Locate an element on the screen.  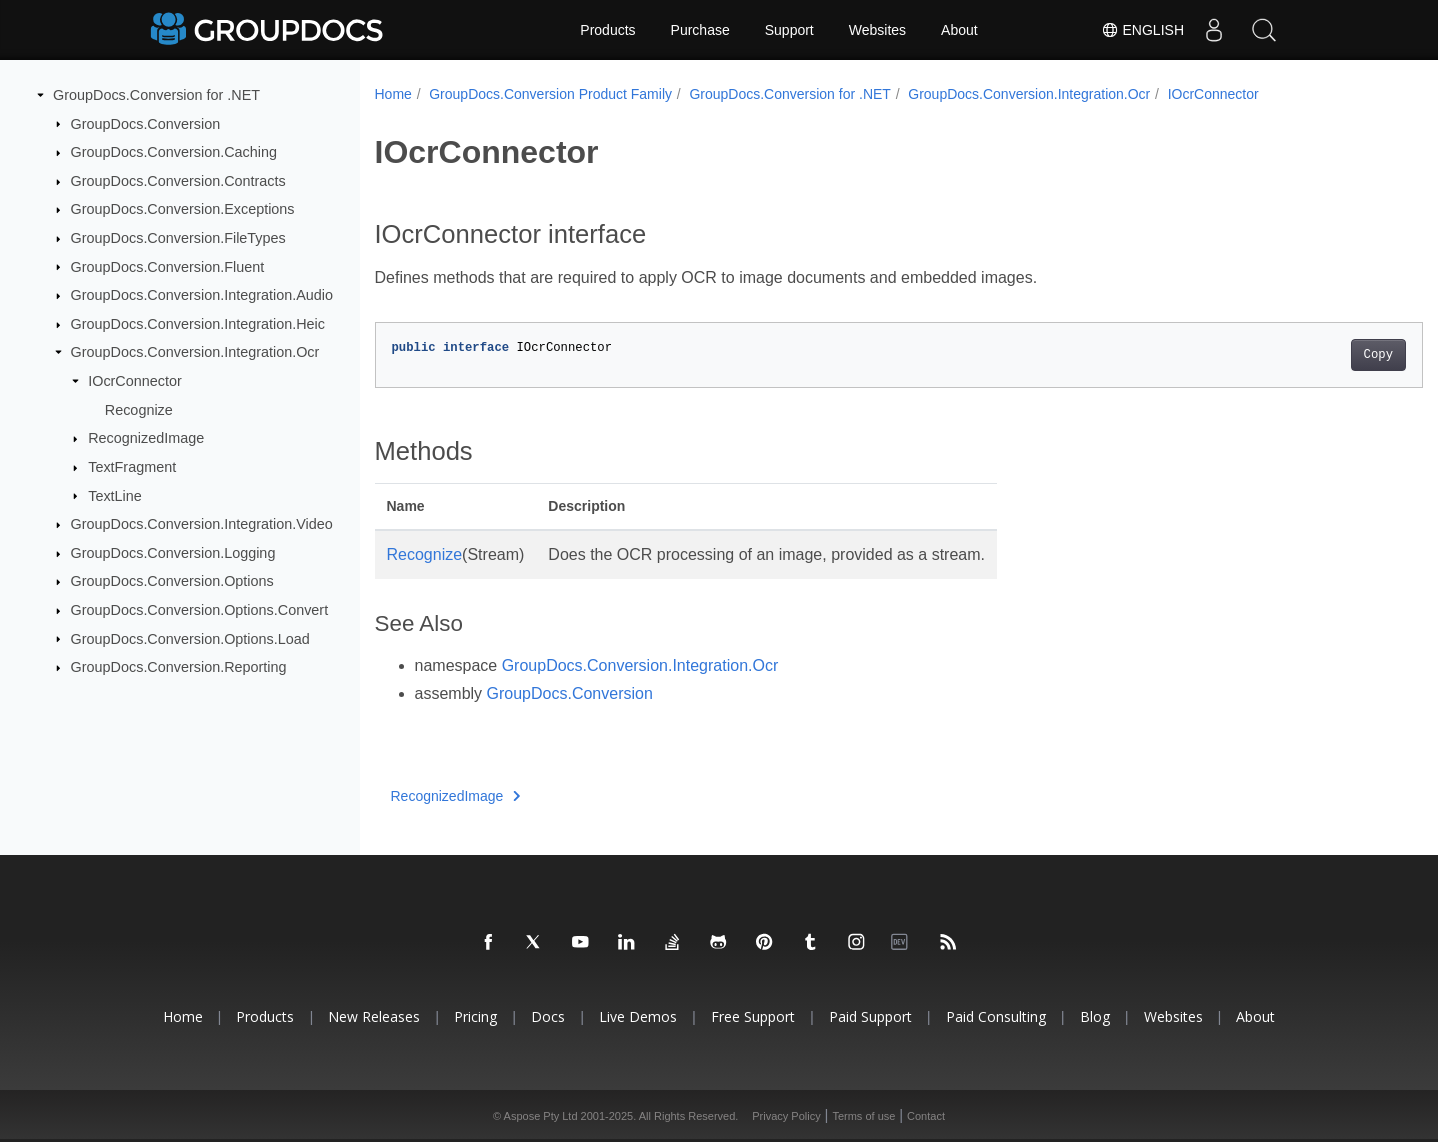
GroupDocs.Conversion is located at coordinates (146, 123).